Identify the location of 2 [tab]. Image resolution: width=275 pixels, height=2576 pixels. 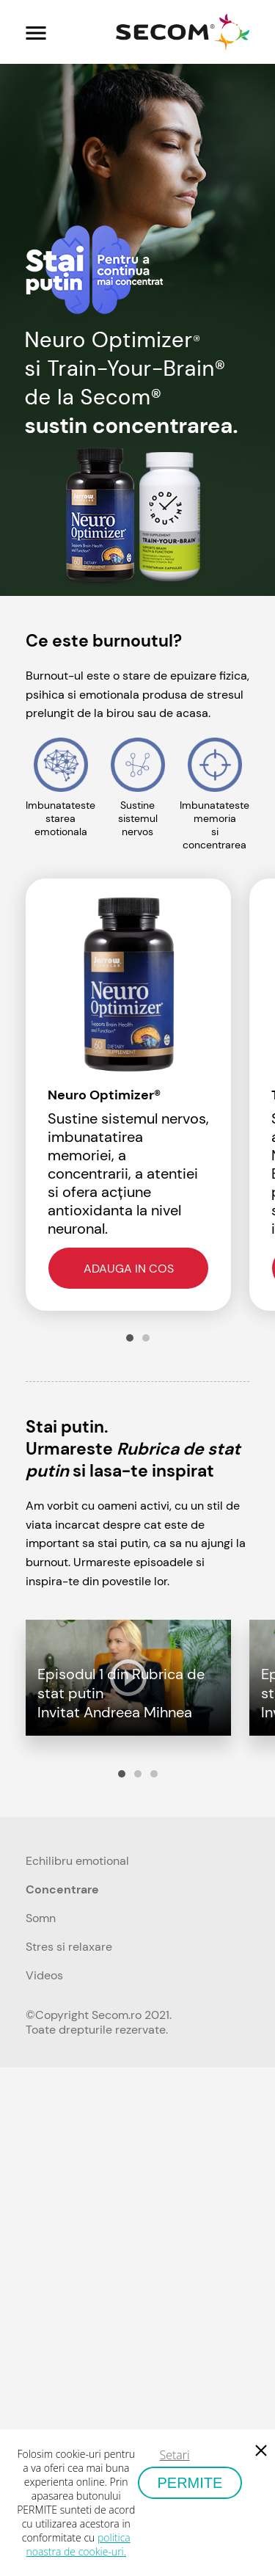
(146, 1338).